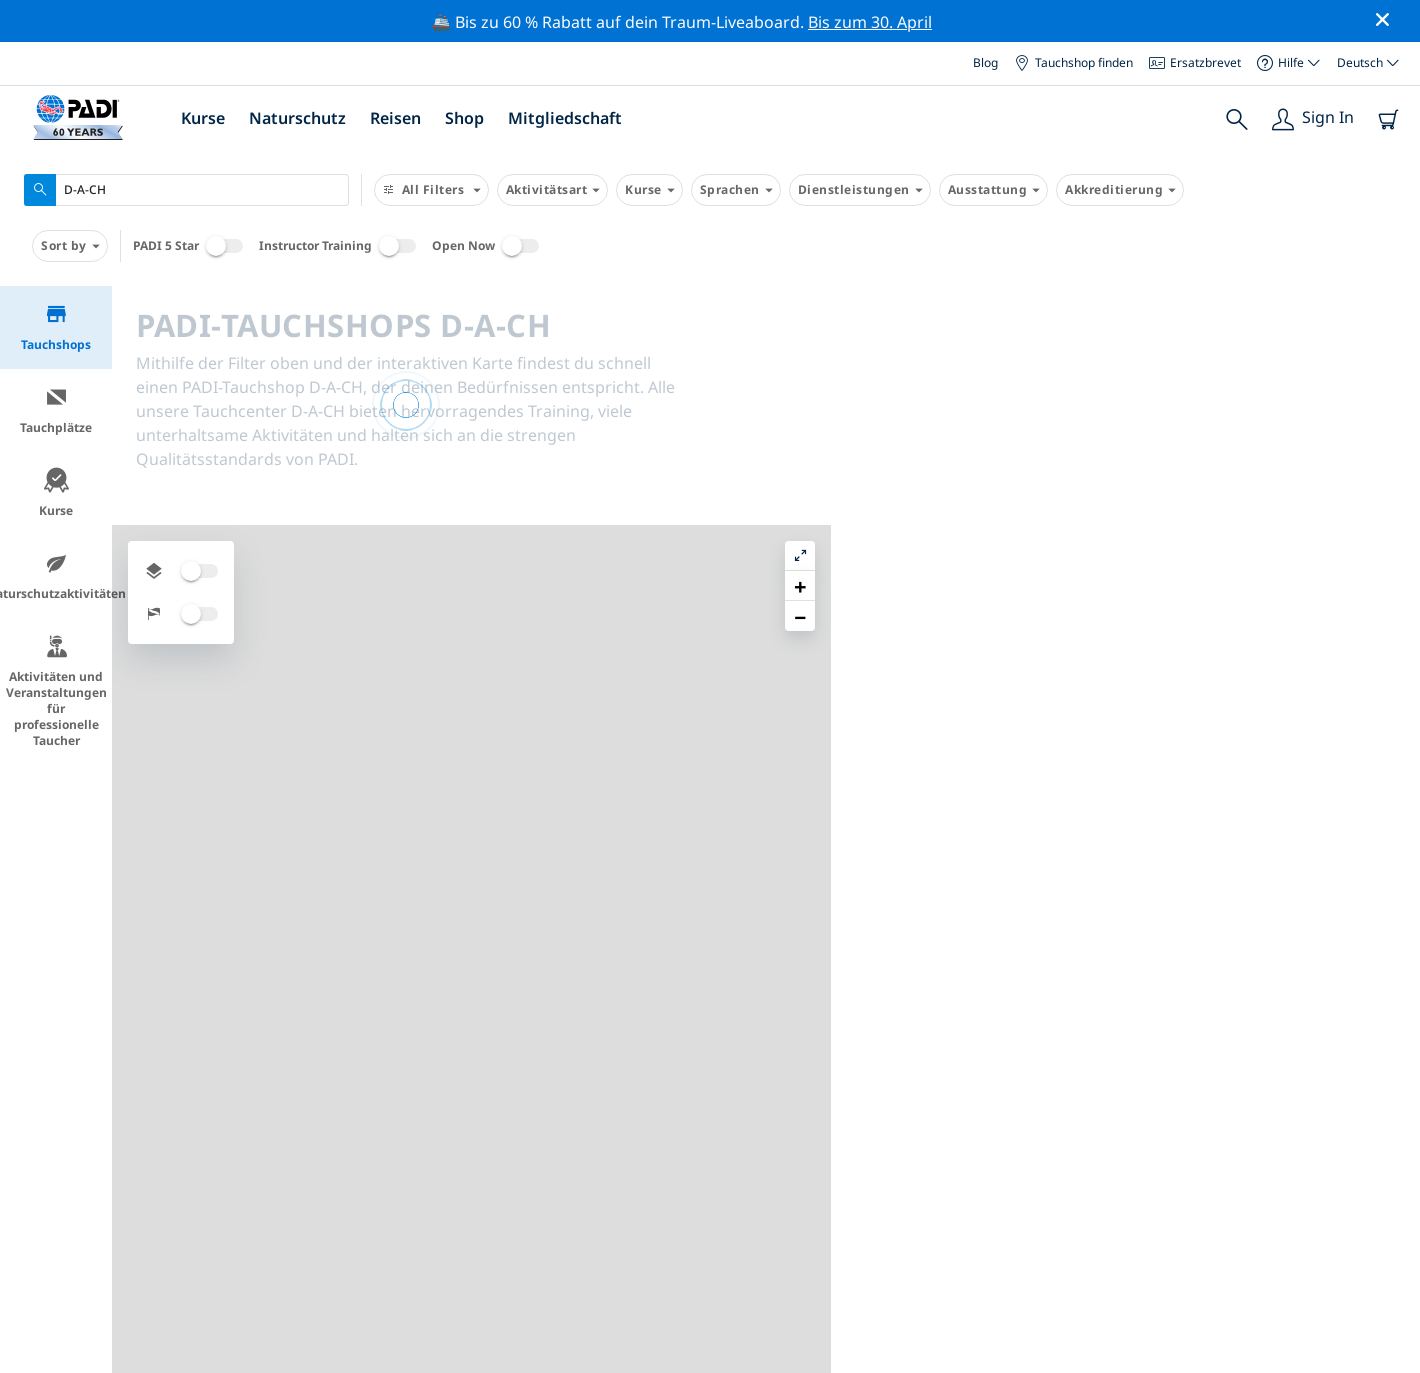 The width and height of the screenshot is (1420, 1373). I want to click on Ausstattung, so click(994, 190).